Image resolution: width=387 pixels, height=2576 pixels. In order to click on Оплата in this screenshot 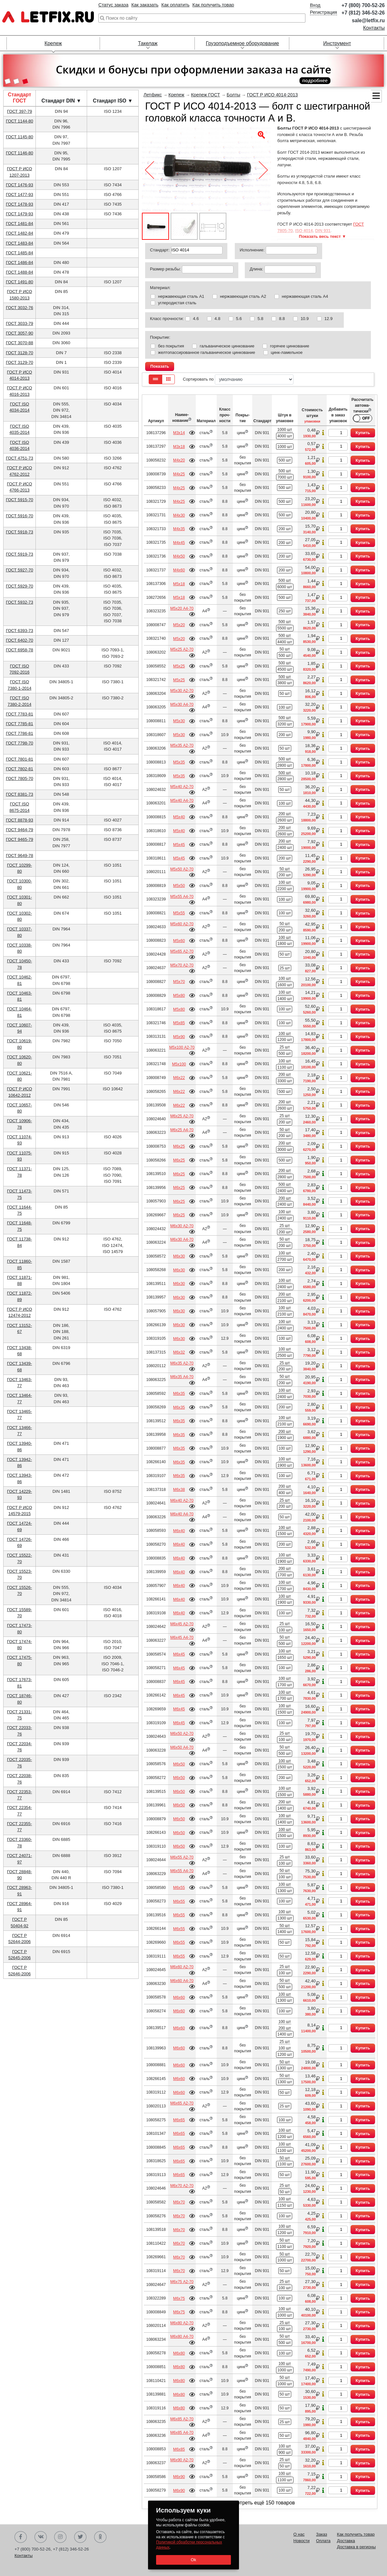, I will do `click(323, 2540)`.